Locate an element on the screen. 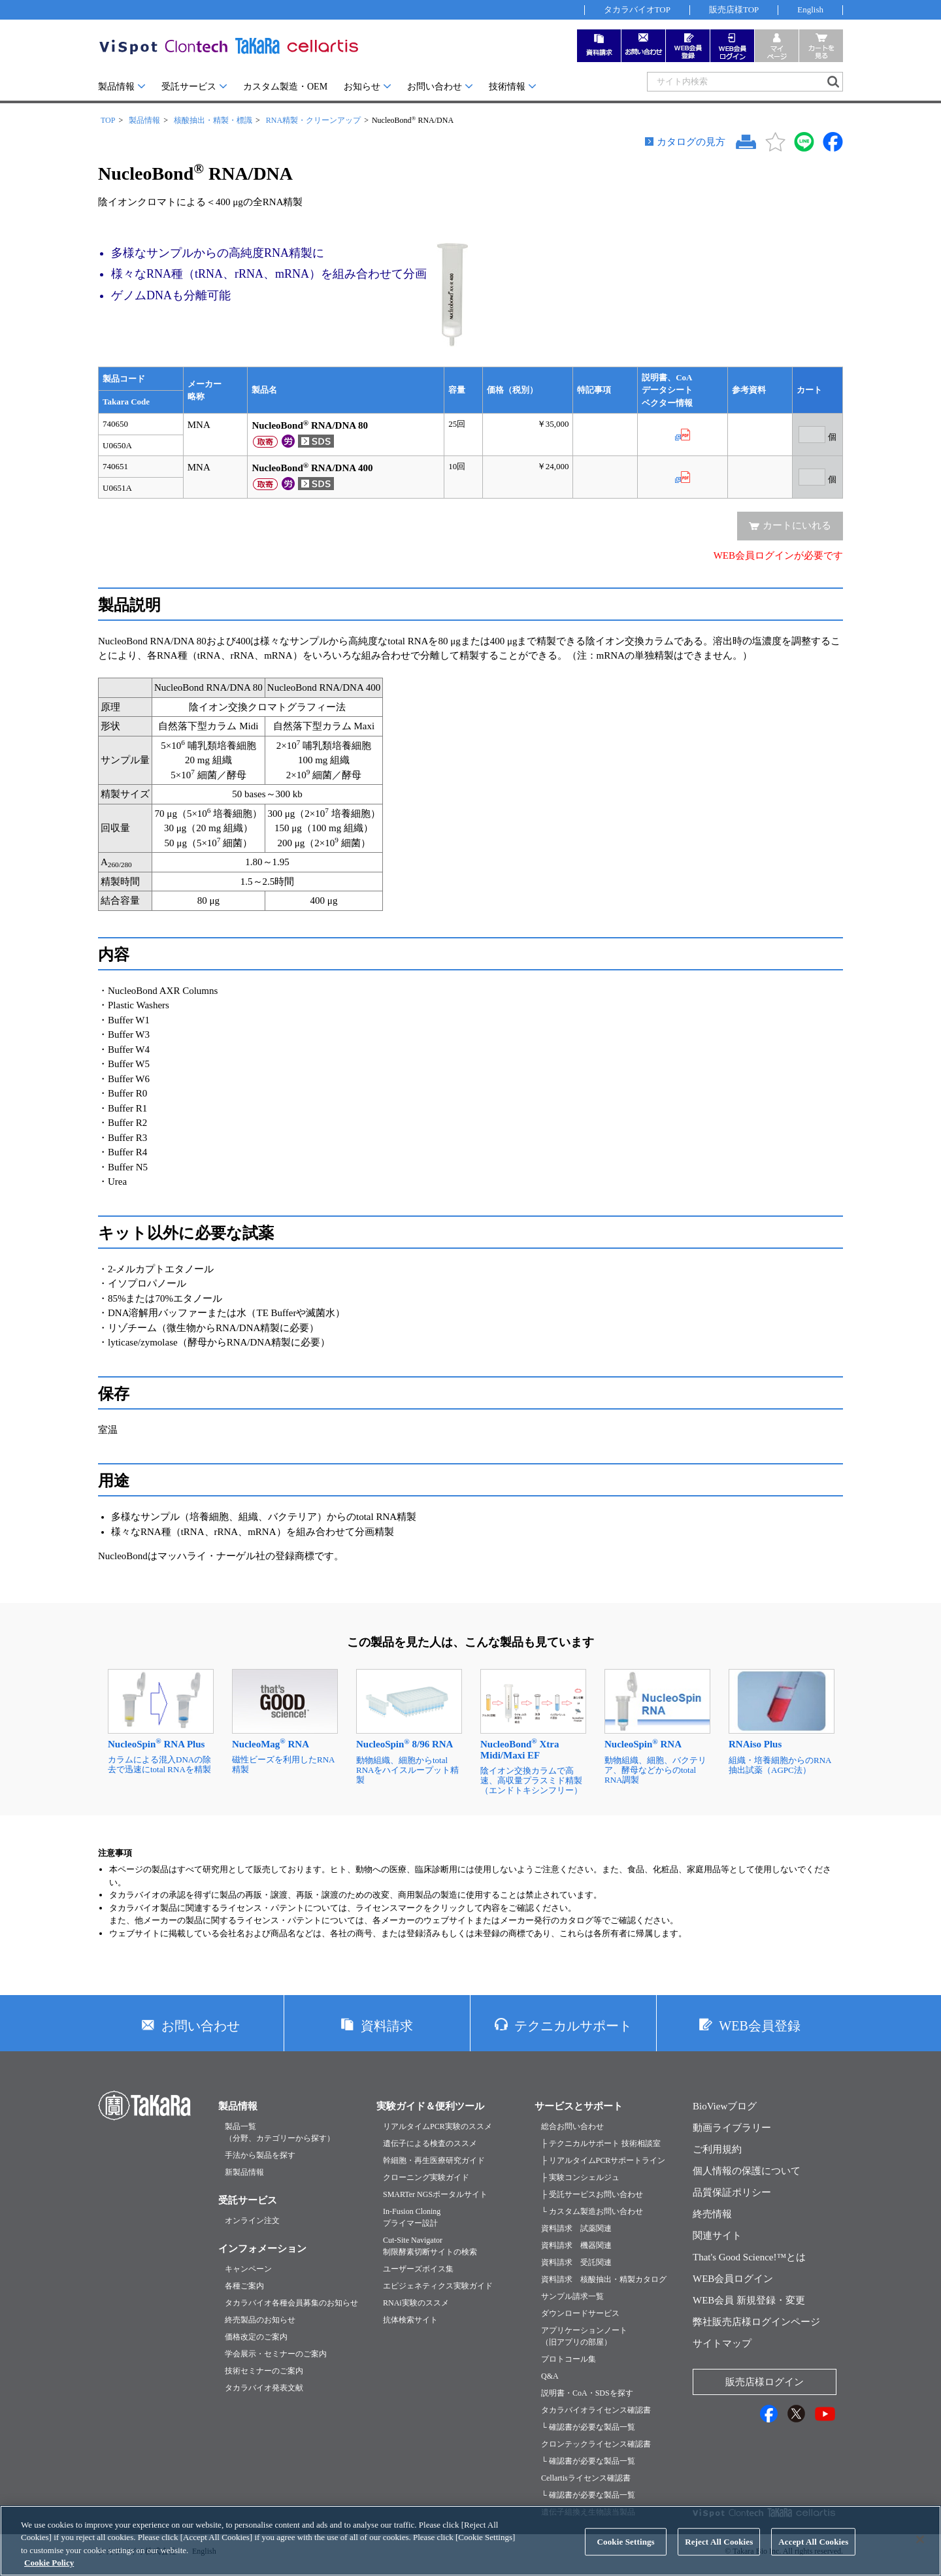 The height and width of the screenshot is (2576, 941). BioViewブログ is located at coordinates (725, 2106).